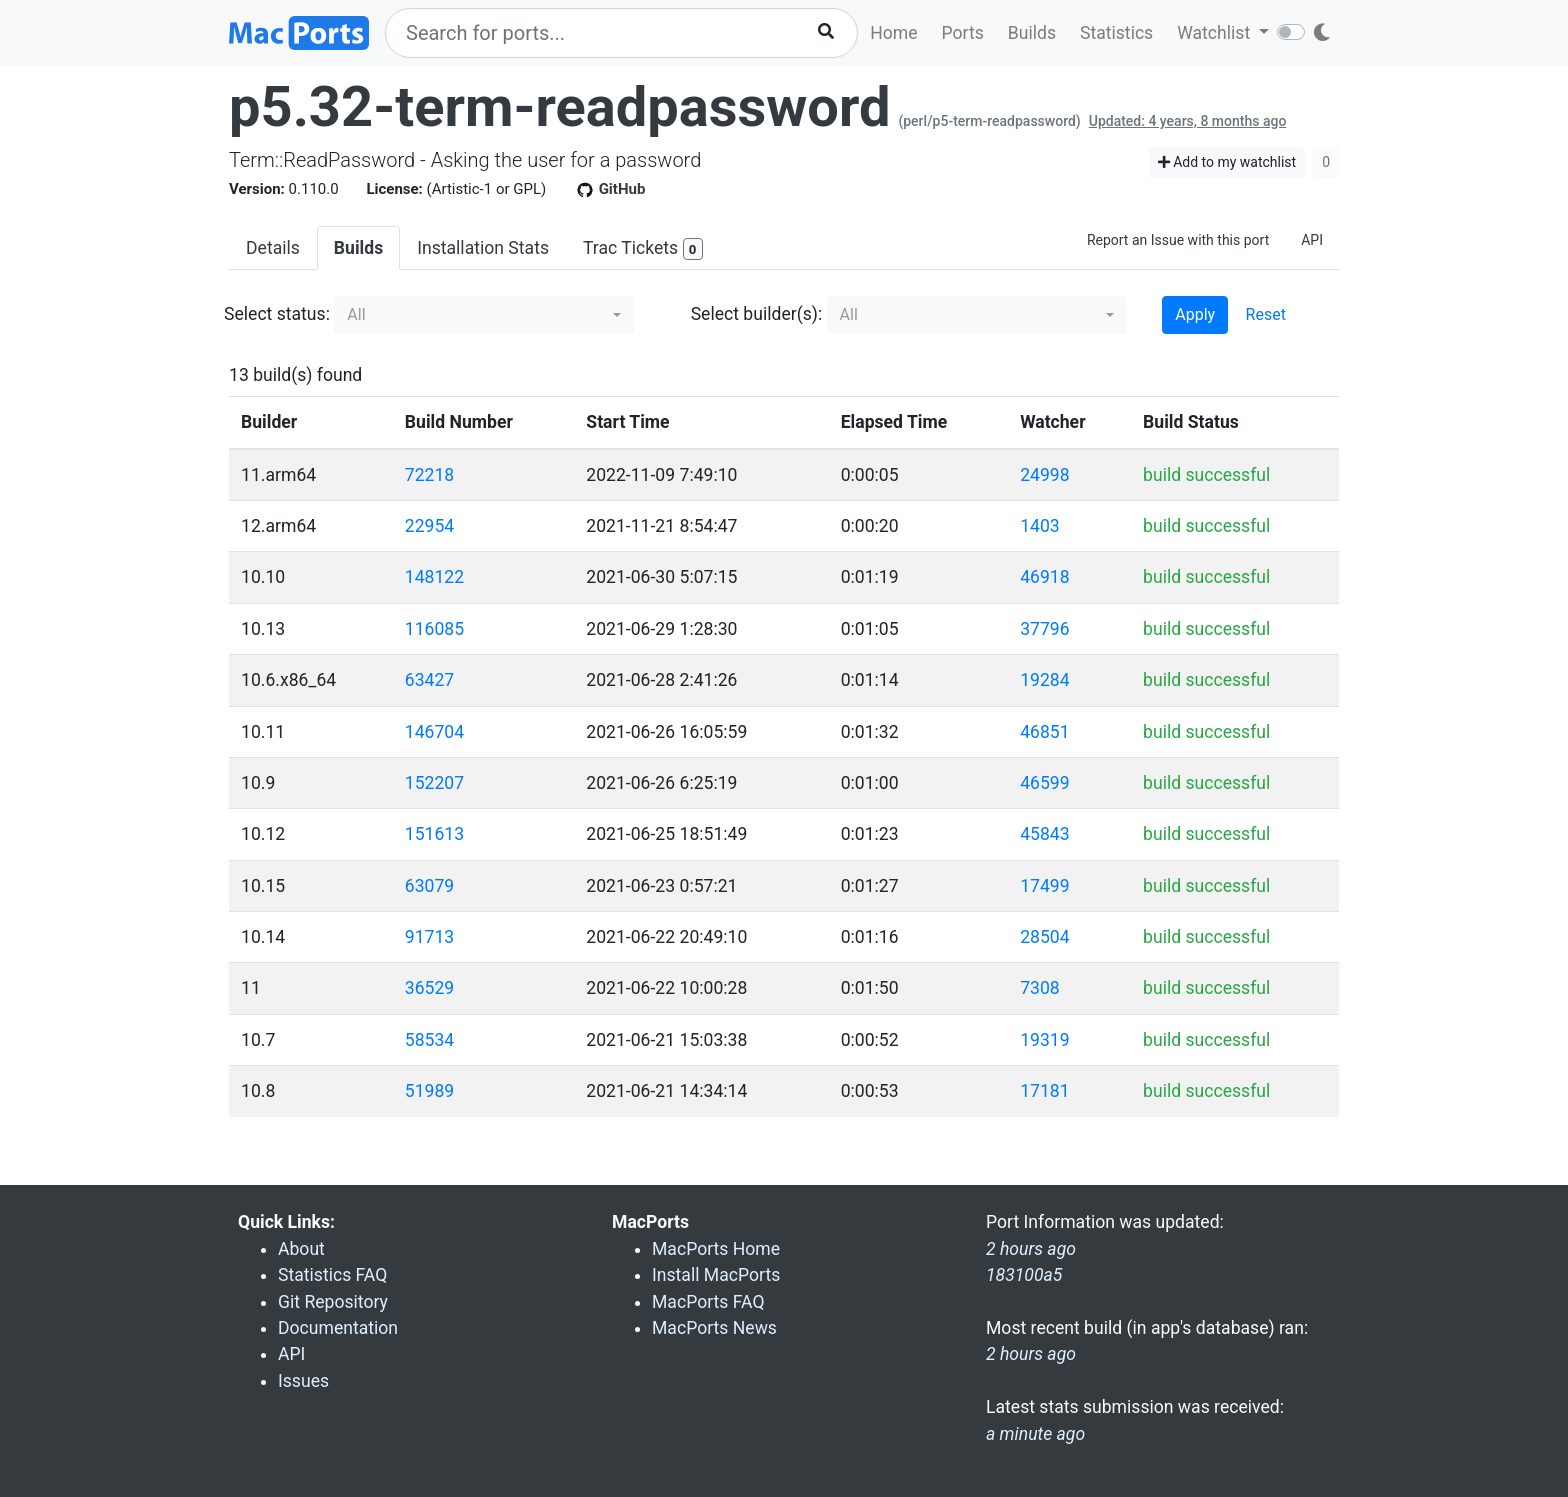  I want to click on 148122, so click(434, 577).